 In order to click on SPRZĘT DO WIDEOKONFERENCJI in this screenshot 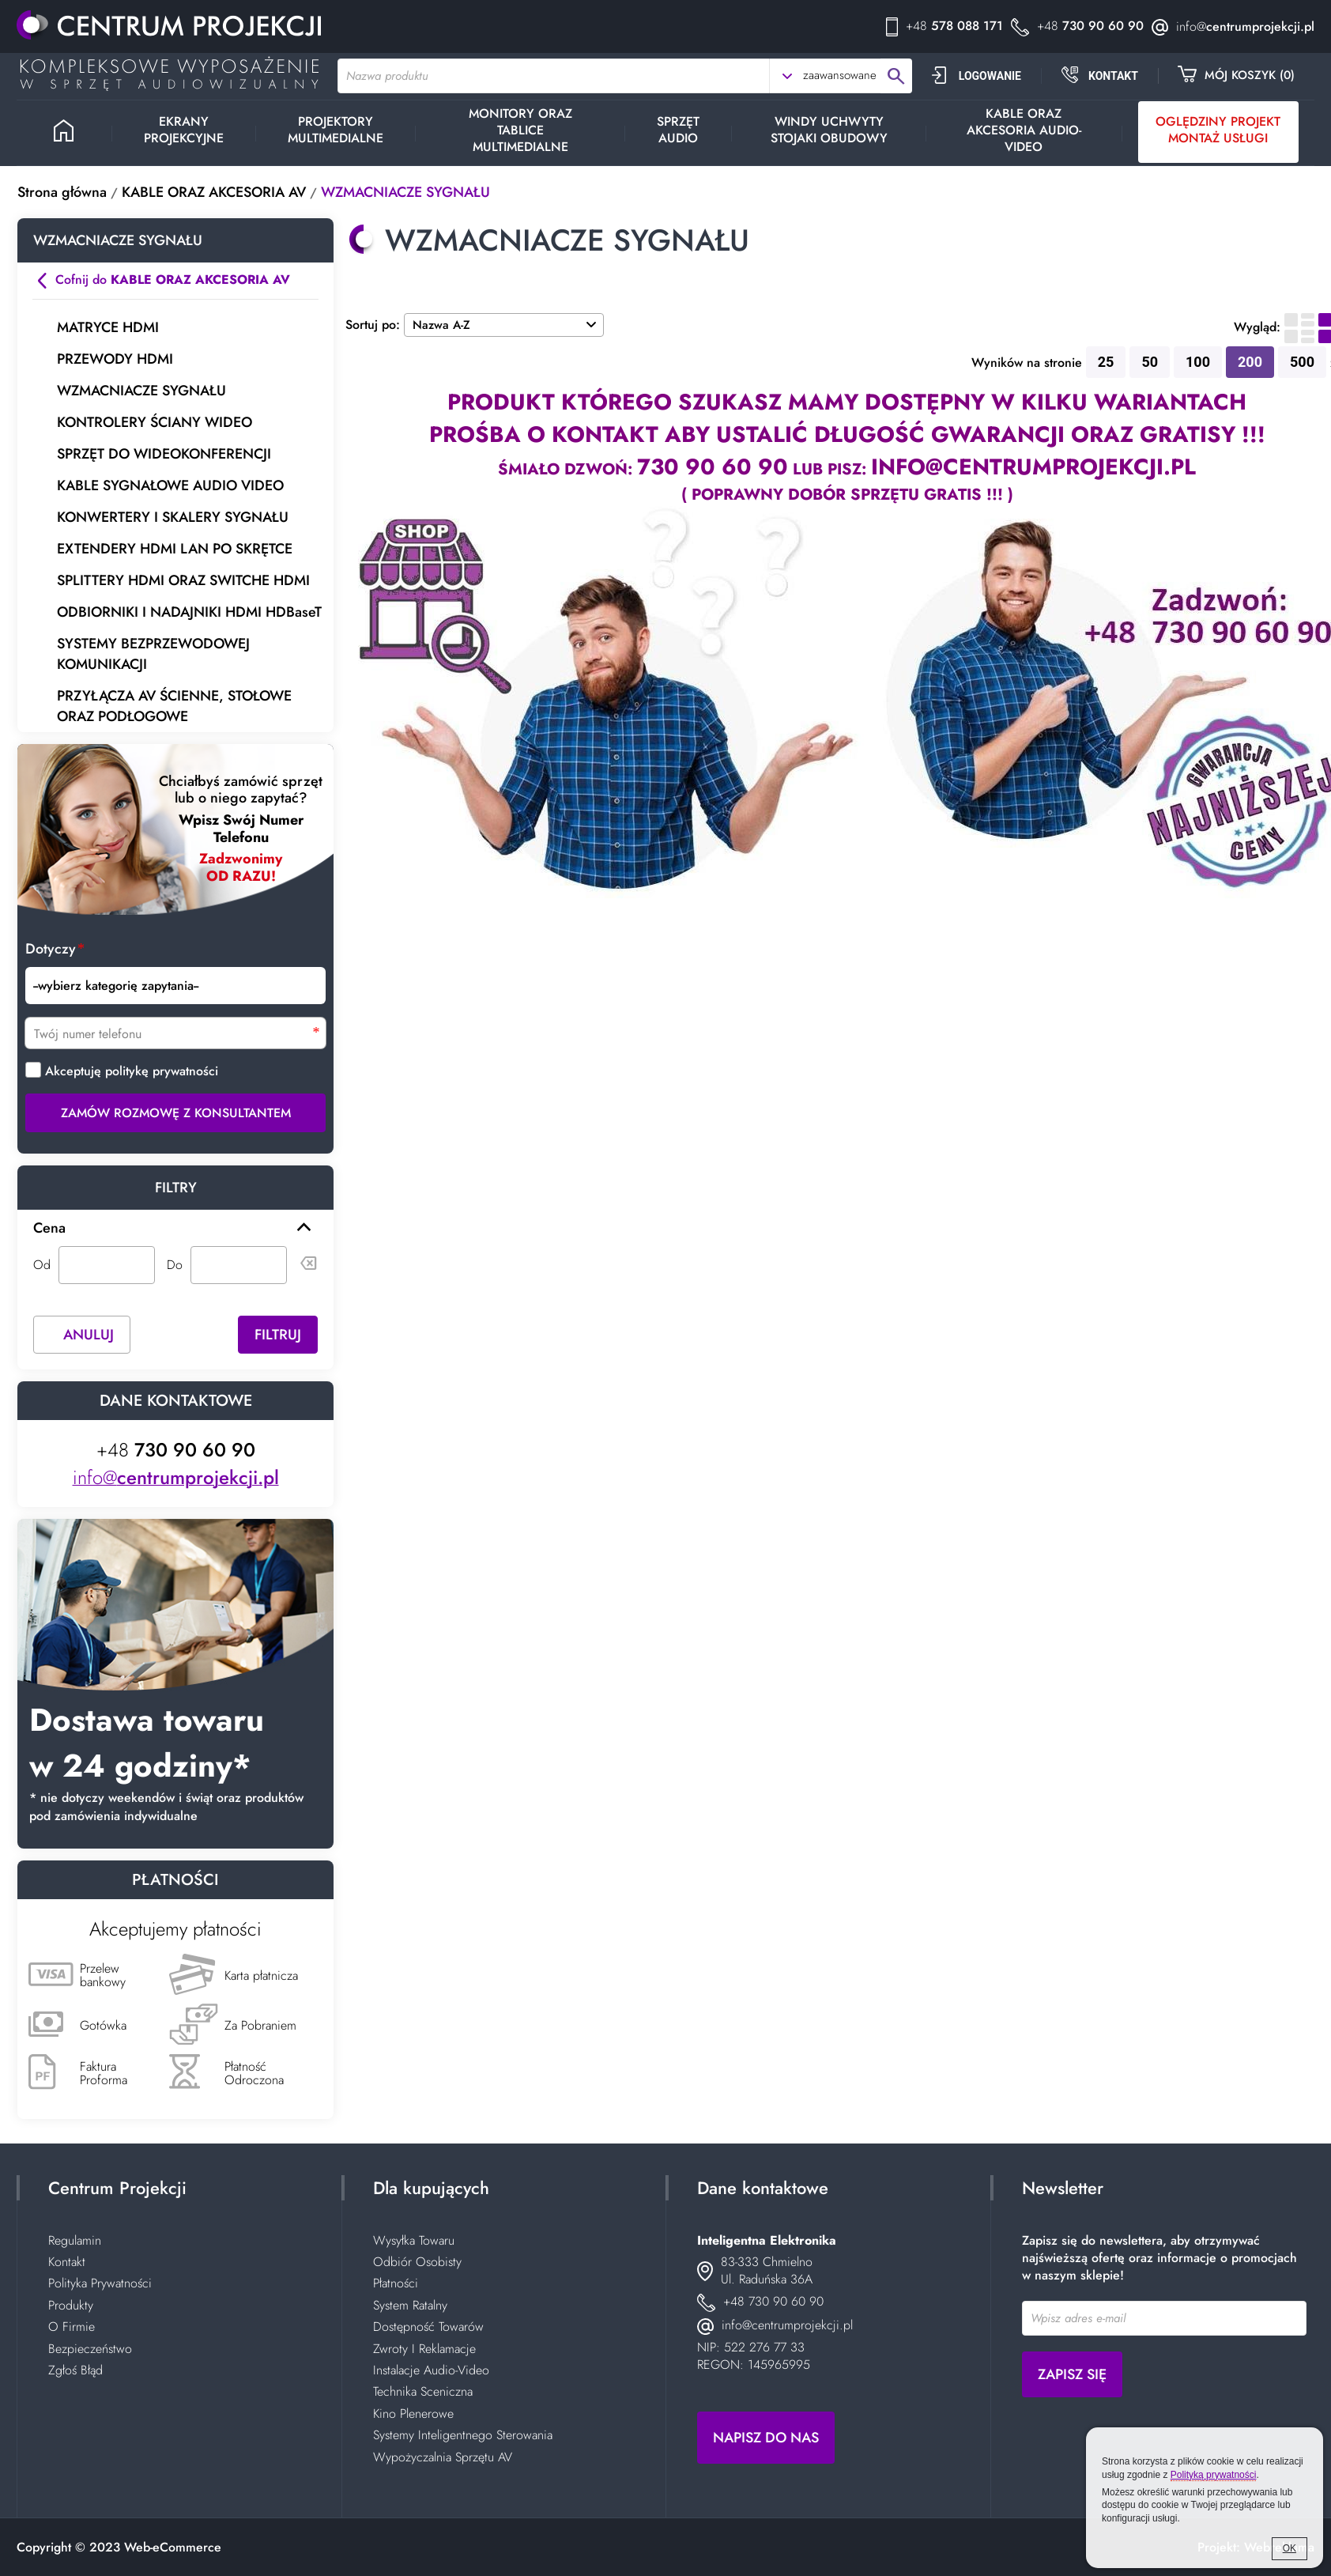, I will do `click(164, 454)`.